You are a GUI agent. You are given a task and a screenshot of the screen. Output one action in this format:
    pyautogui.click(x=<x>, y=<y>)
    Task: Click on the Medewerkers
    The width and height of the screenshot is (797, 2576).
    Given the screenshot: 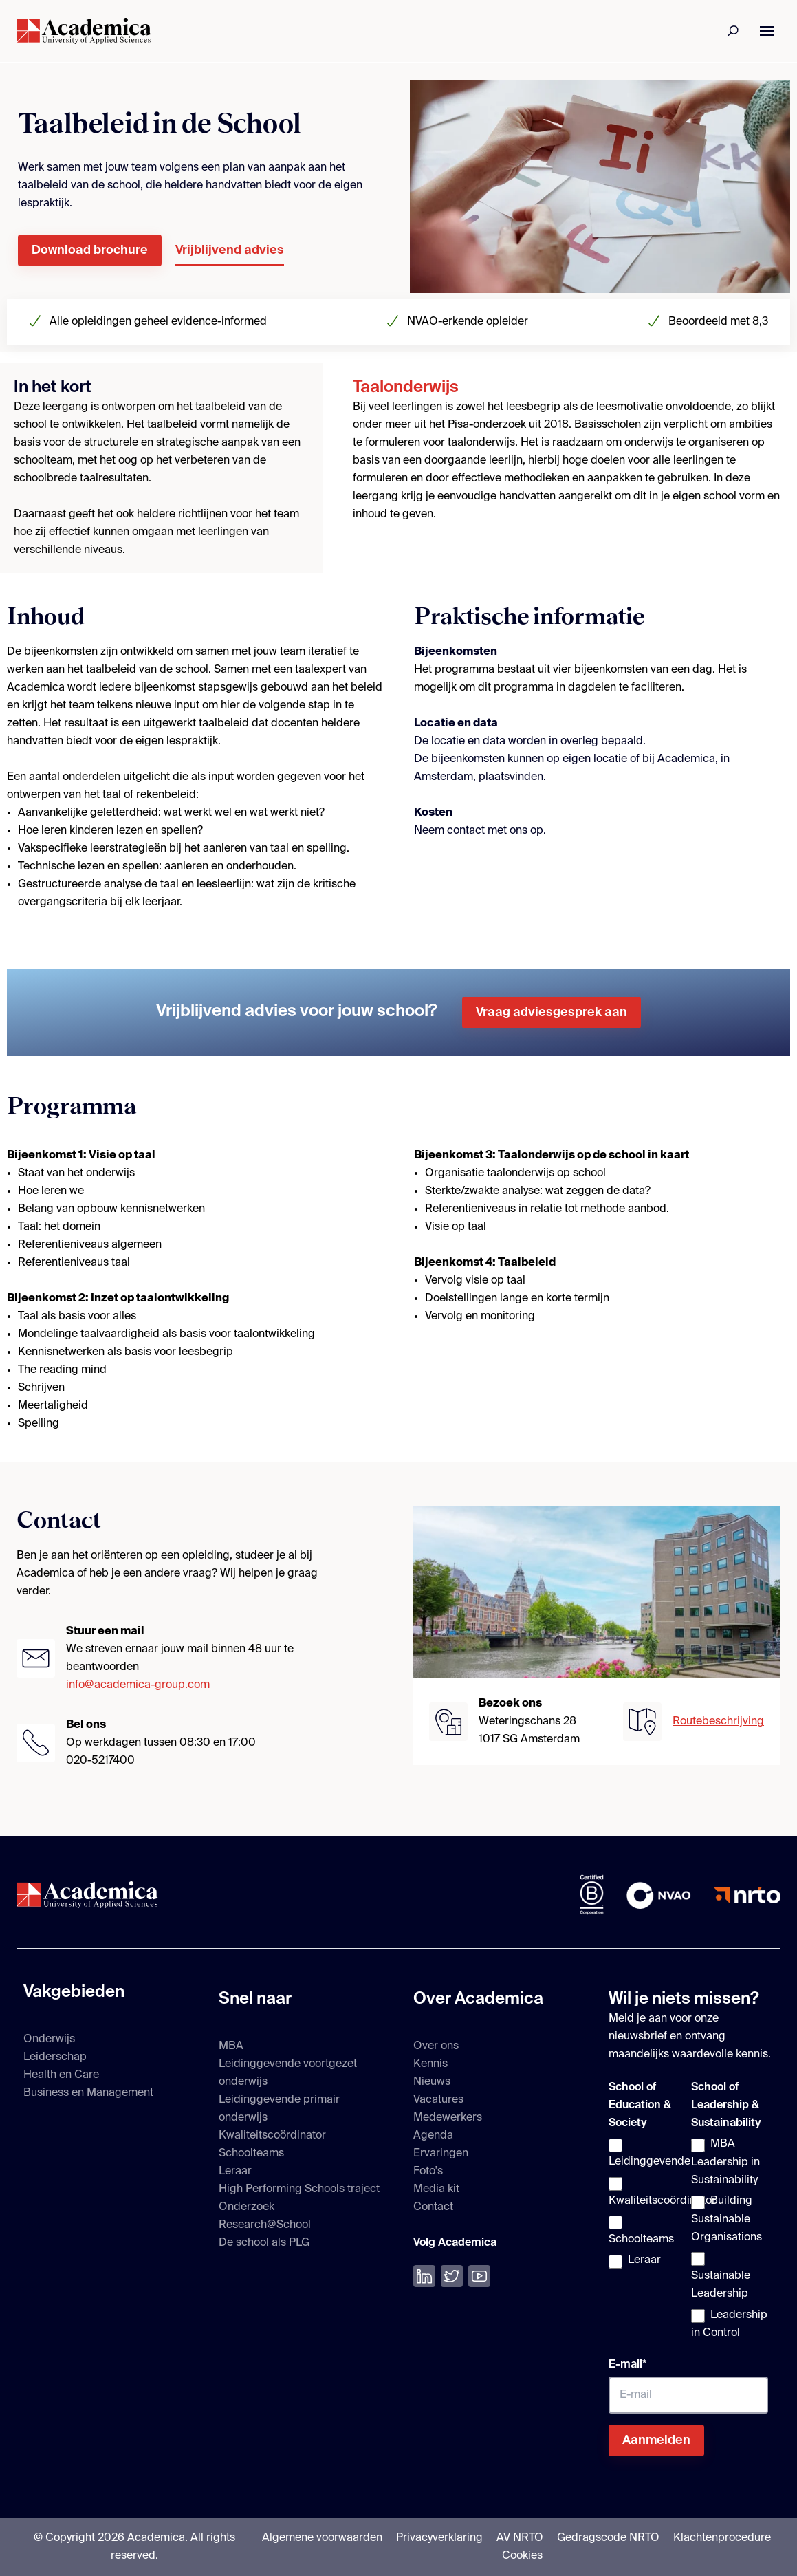 What is the action you would take?
    pyautogui.click(x=447, y=2117)
    